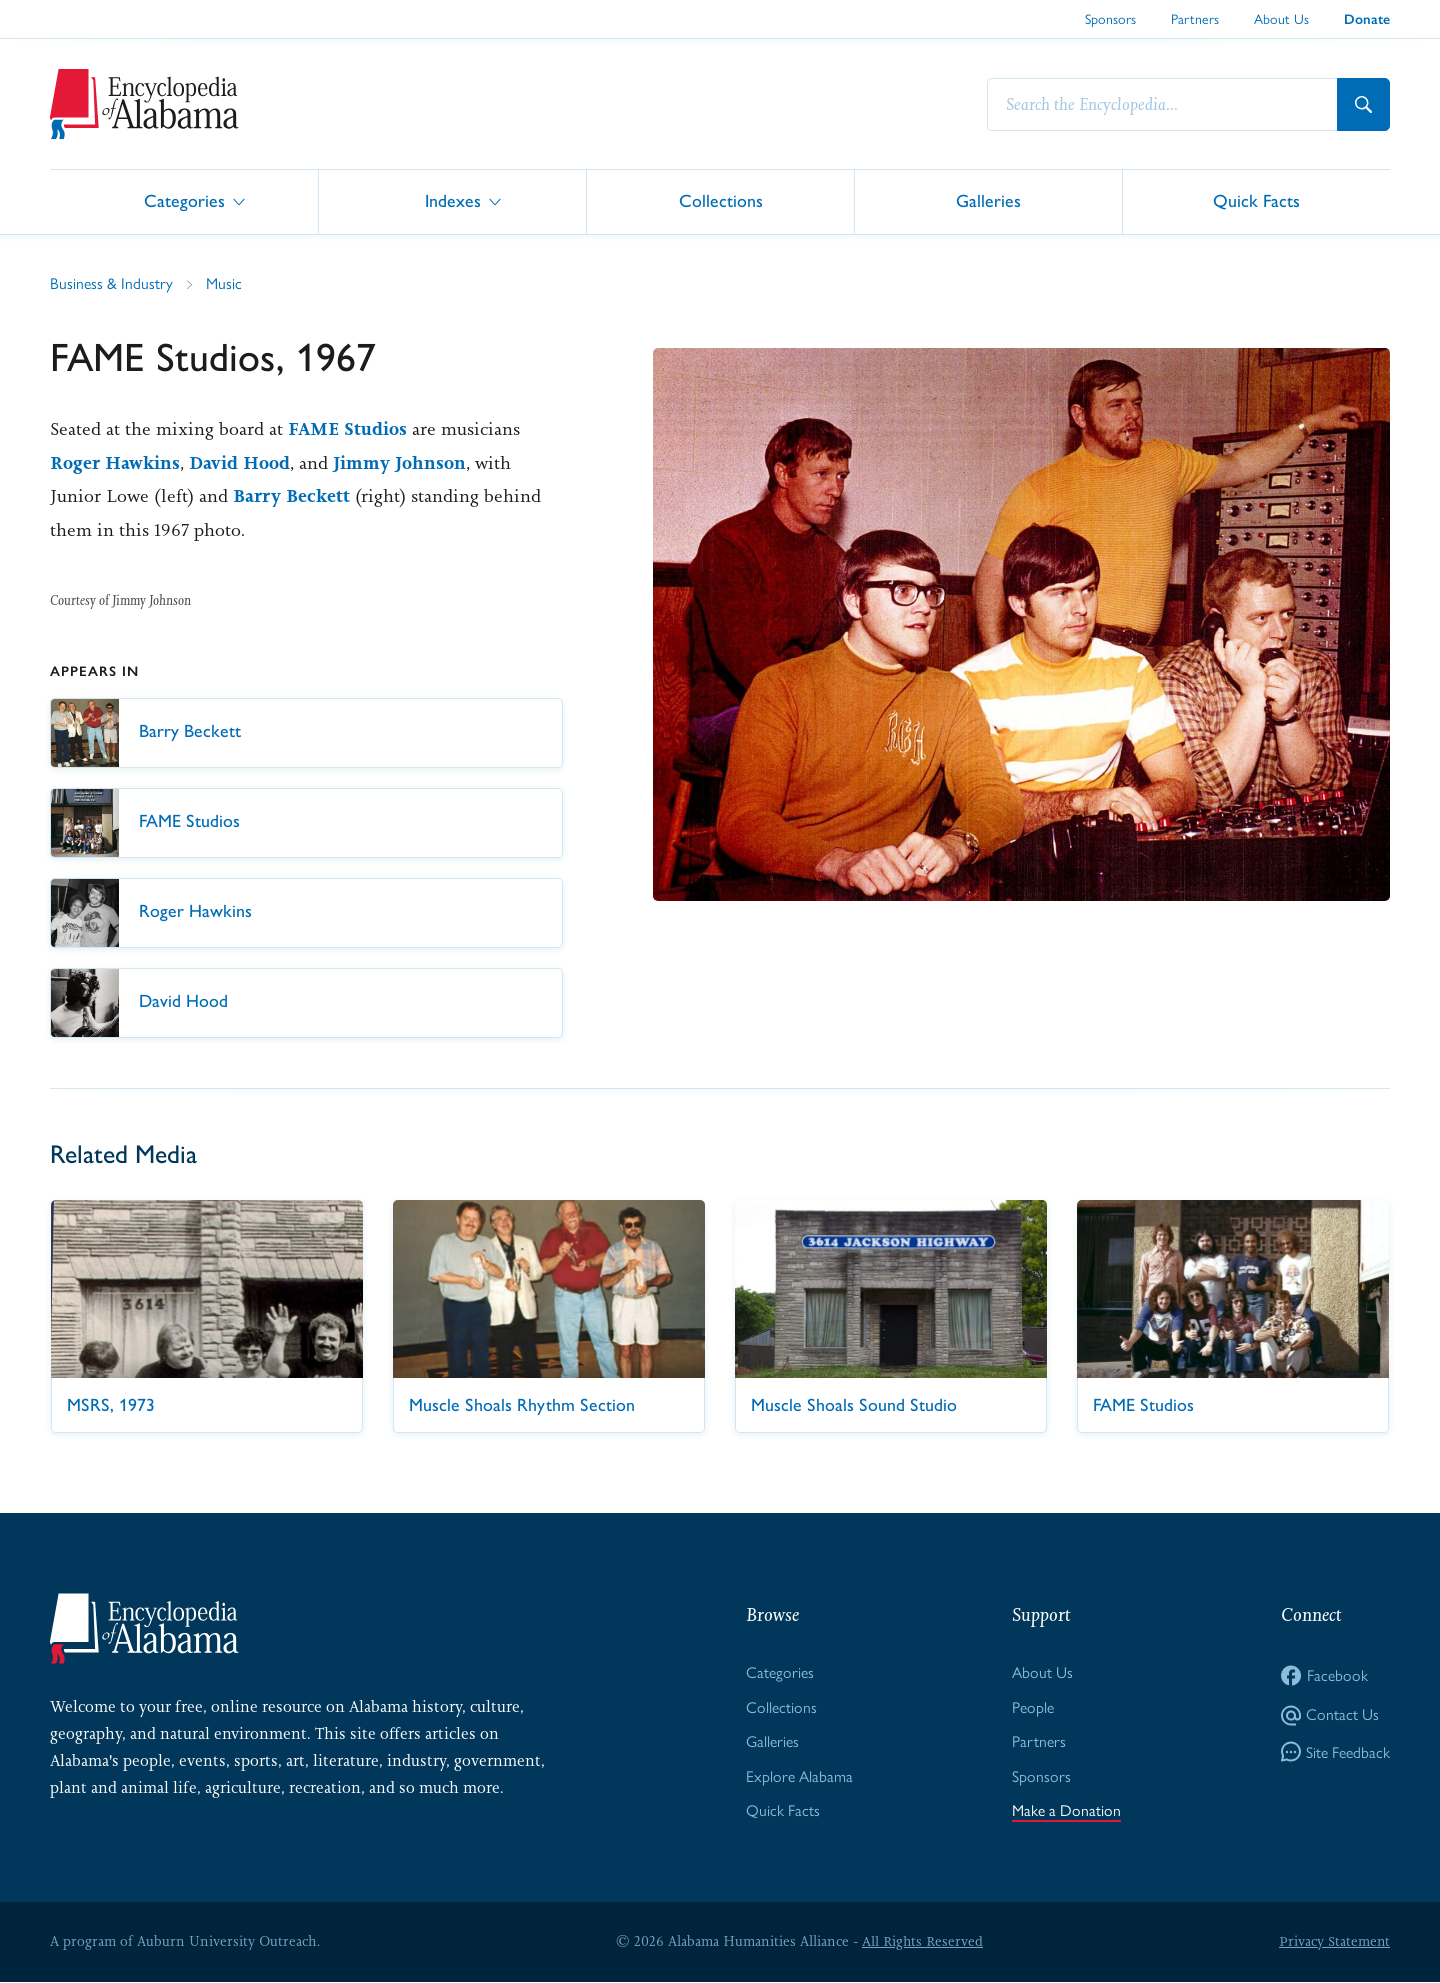 The image size is (1440, 1983). What do you see at coordinates (1334, 1942) in the screenshot?
I see `Privacy Statement` at bounding box center [1334, 1942].